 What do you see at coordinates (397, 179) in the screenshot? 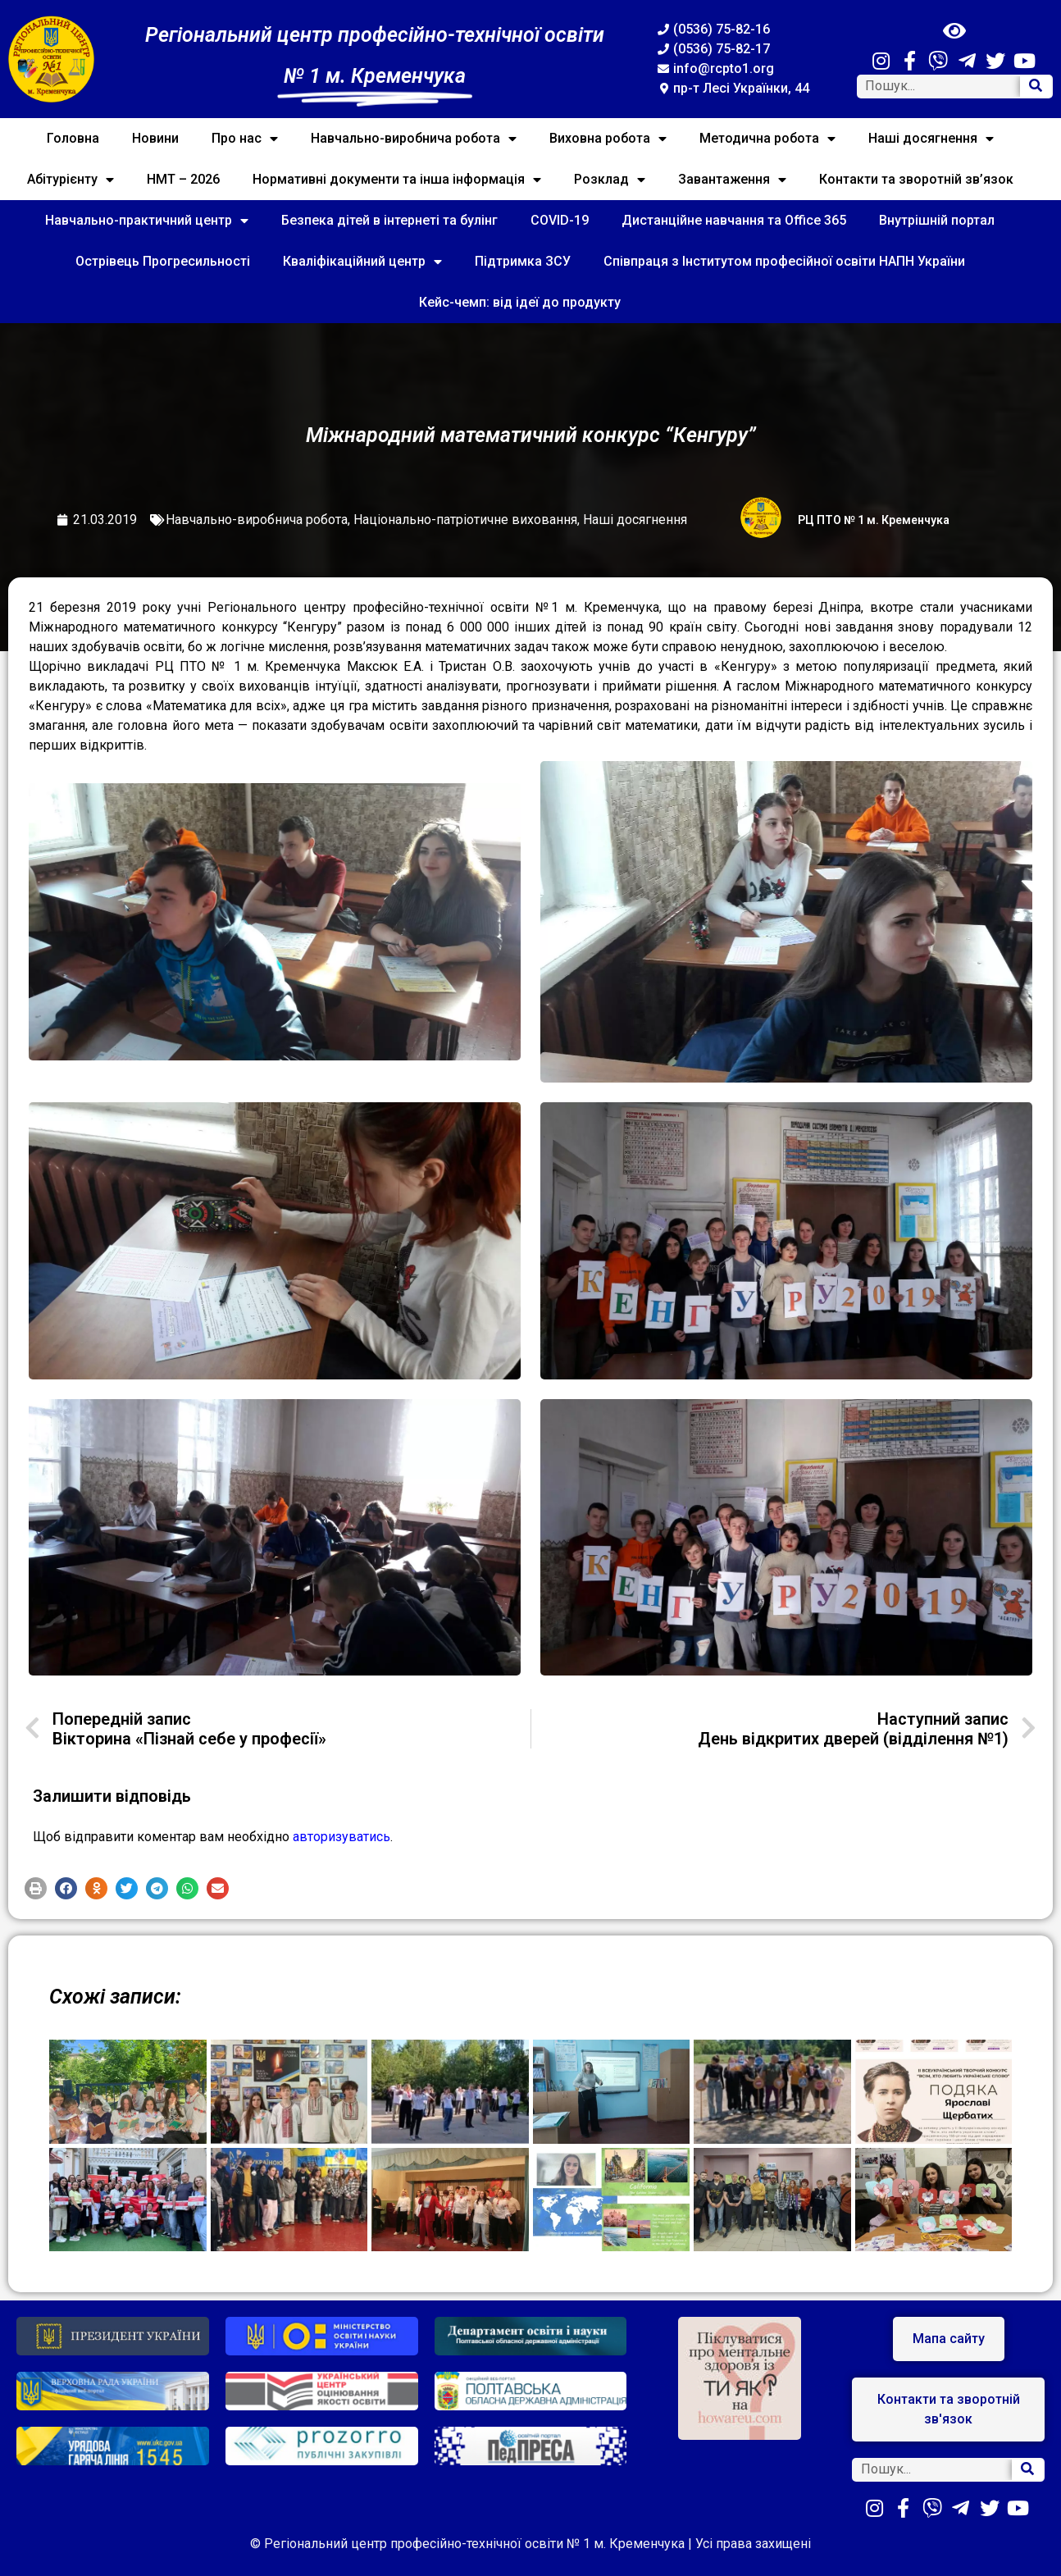
I see `Нормативні документи та інша інформація` at bounding box center [397, 179].